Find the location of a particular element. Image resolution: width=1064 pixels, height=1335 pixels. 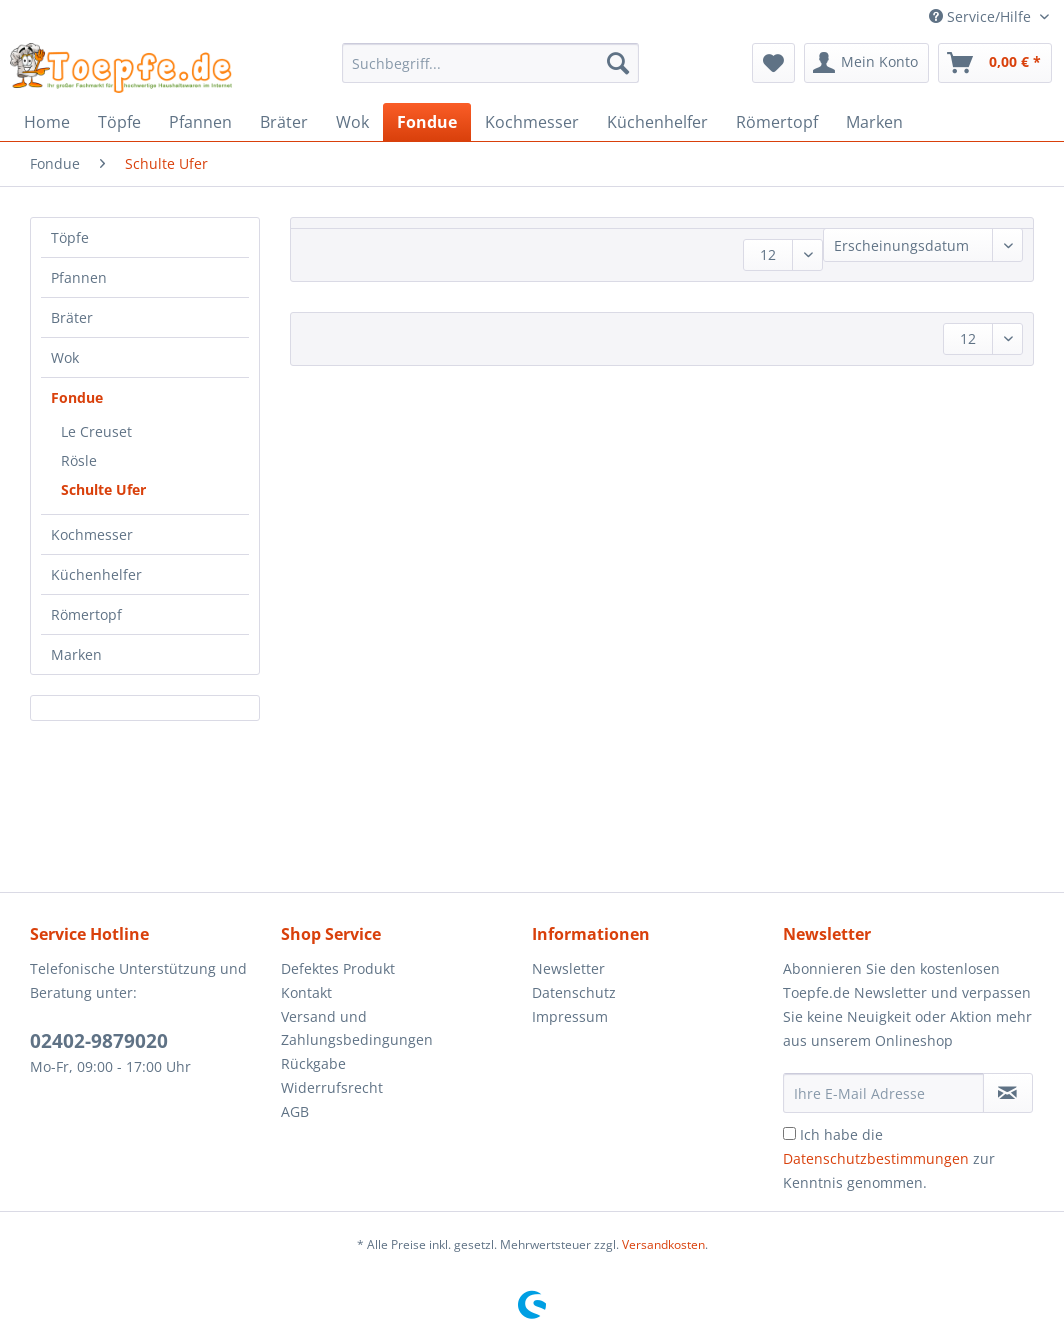

02402-9879020 is located at coordinates (99, 1041).